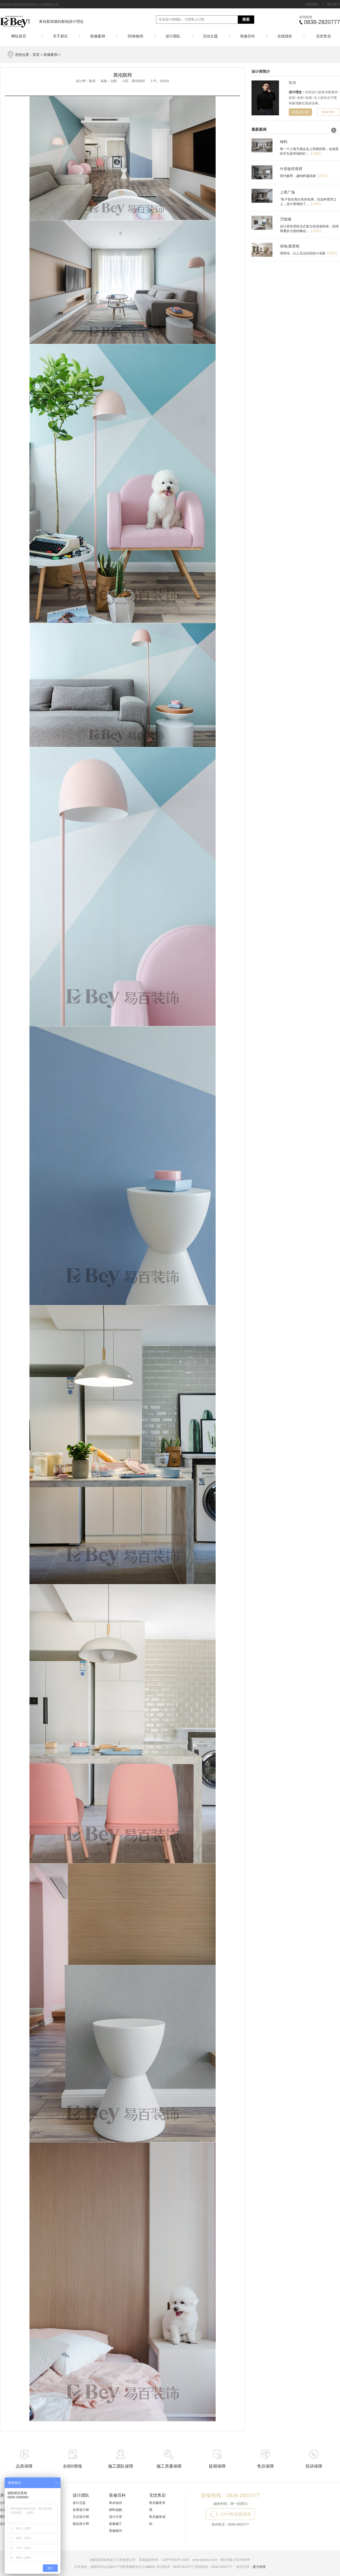 The height and width of the screenshot is (2576, 340). I want to click on 什邡金控首府, so click(291, 169).